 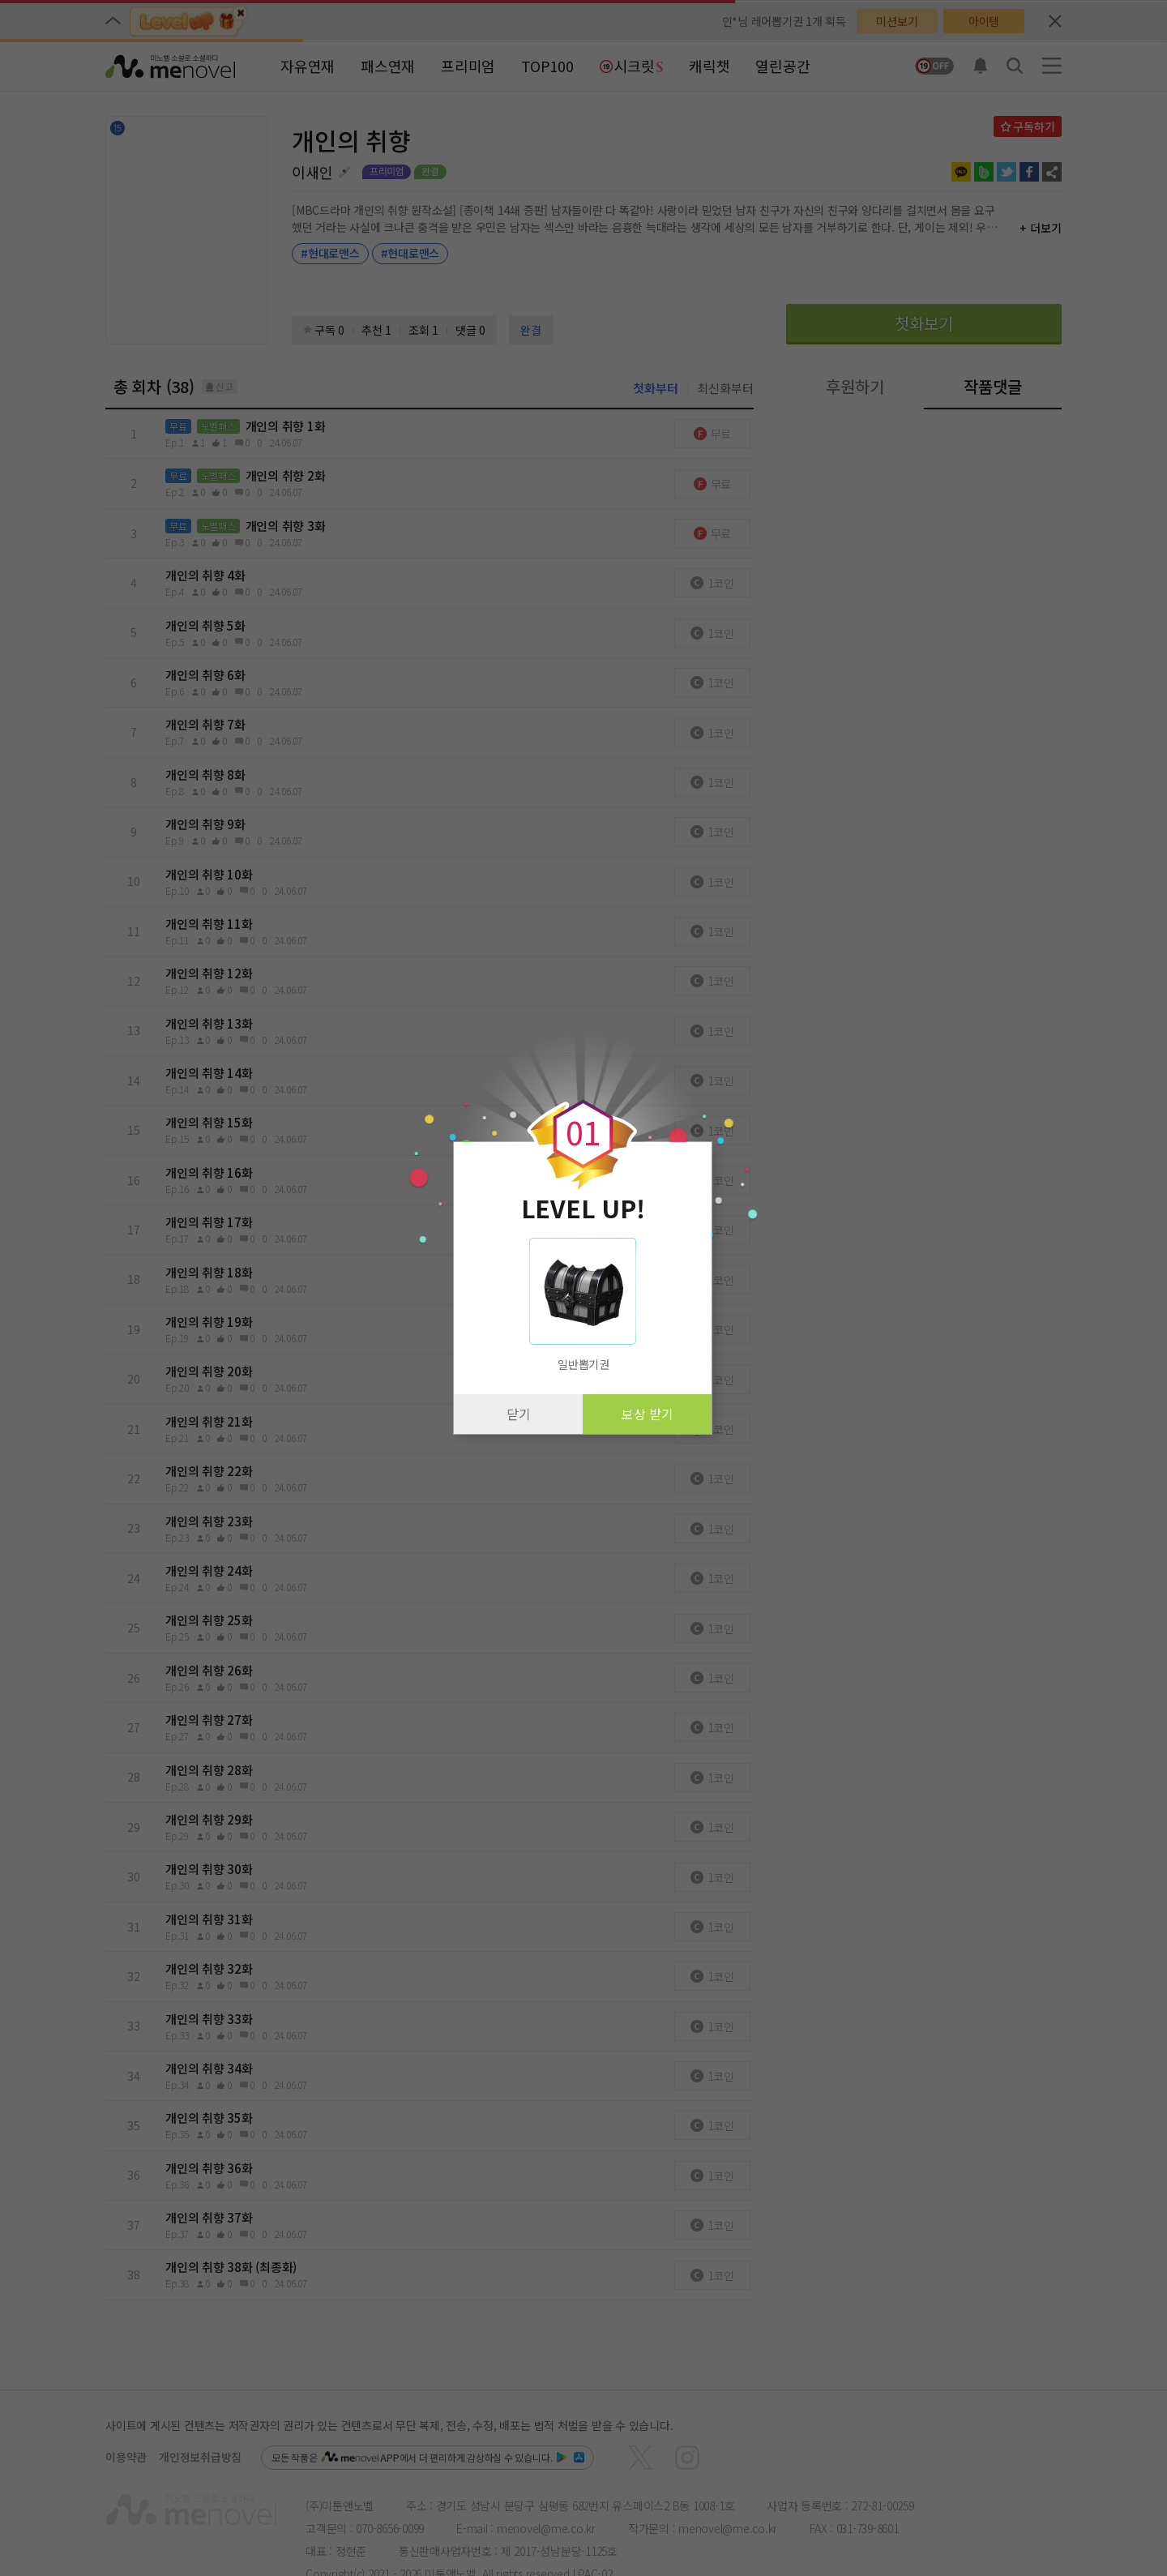 What do you see at coordinates (519, 1413) in the screenshot?
I see `닫기` at bounding box center [519, 1413].